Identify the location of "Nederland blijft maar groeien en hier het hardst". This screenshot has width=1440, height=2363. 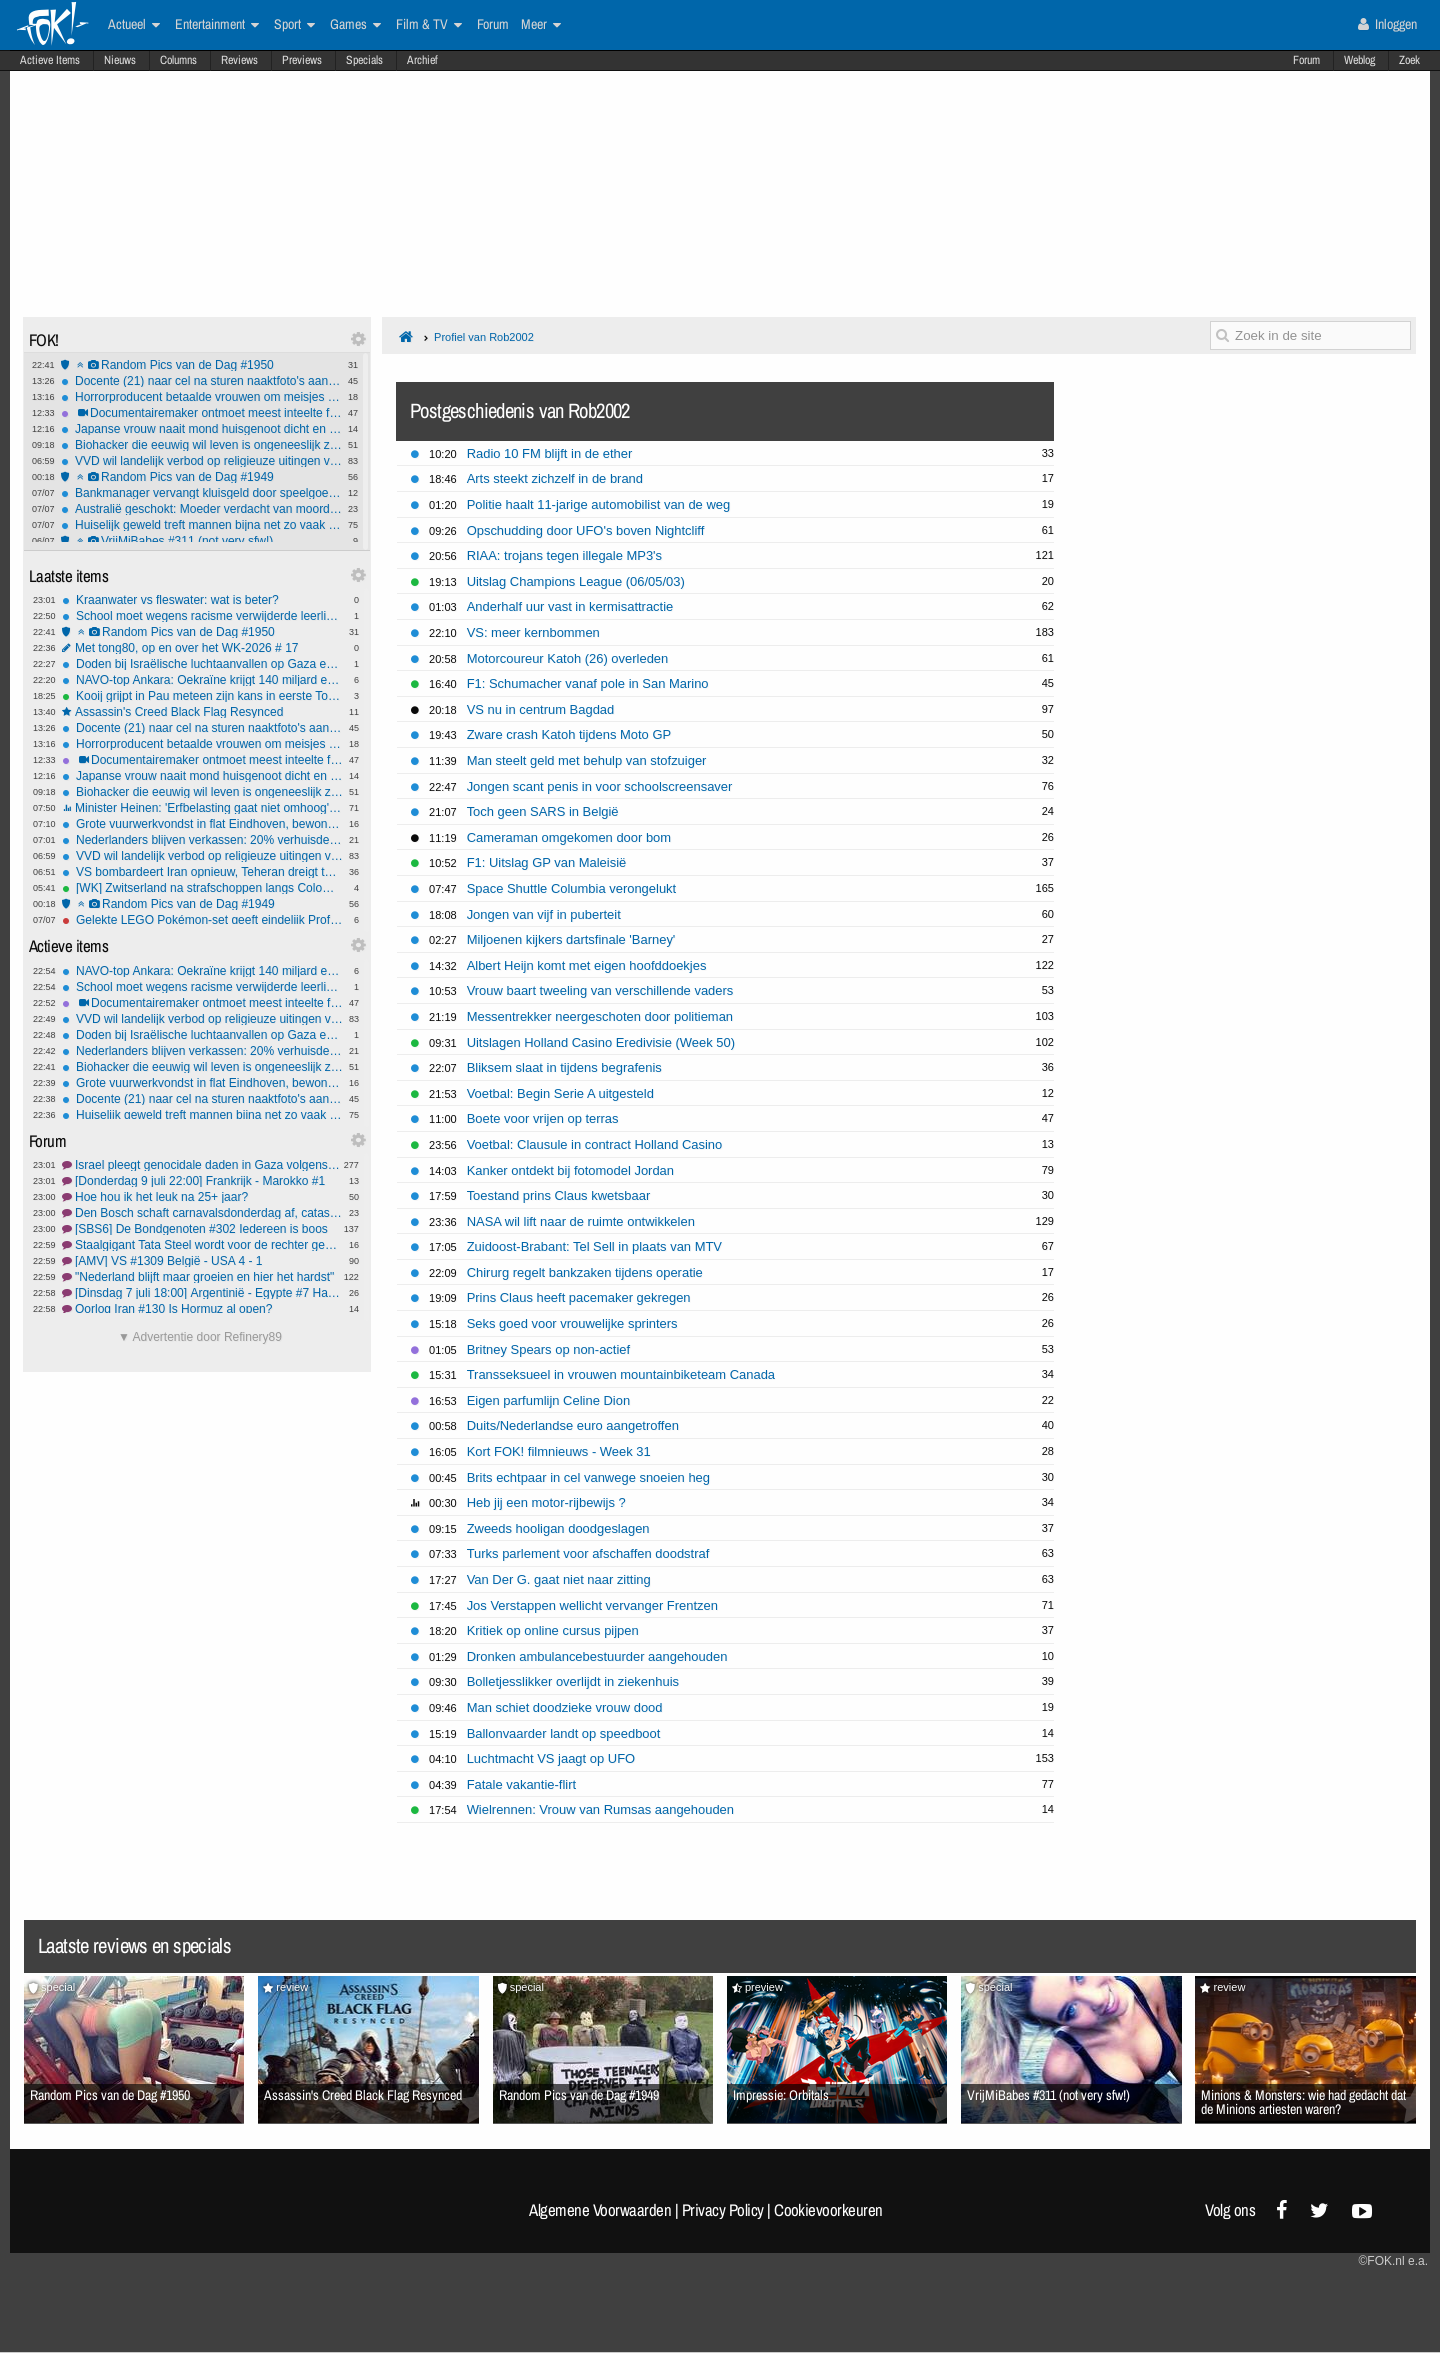
(202, 1277).